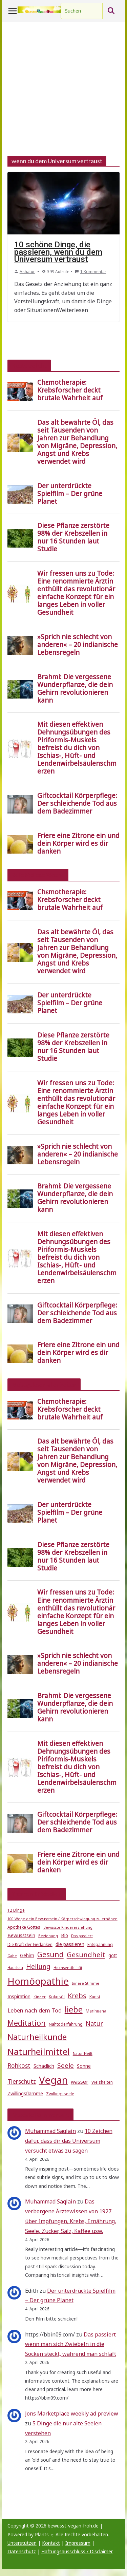 Image resolution: width=127 pixels, height=2576 pixels. I want to click on Hochsensibilität [Hochsensibilität (4 Einträge)], so click(68, 1967).